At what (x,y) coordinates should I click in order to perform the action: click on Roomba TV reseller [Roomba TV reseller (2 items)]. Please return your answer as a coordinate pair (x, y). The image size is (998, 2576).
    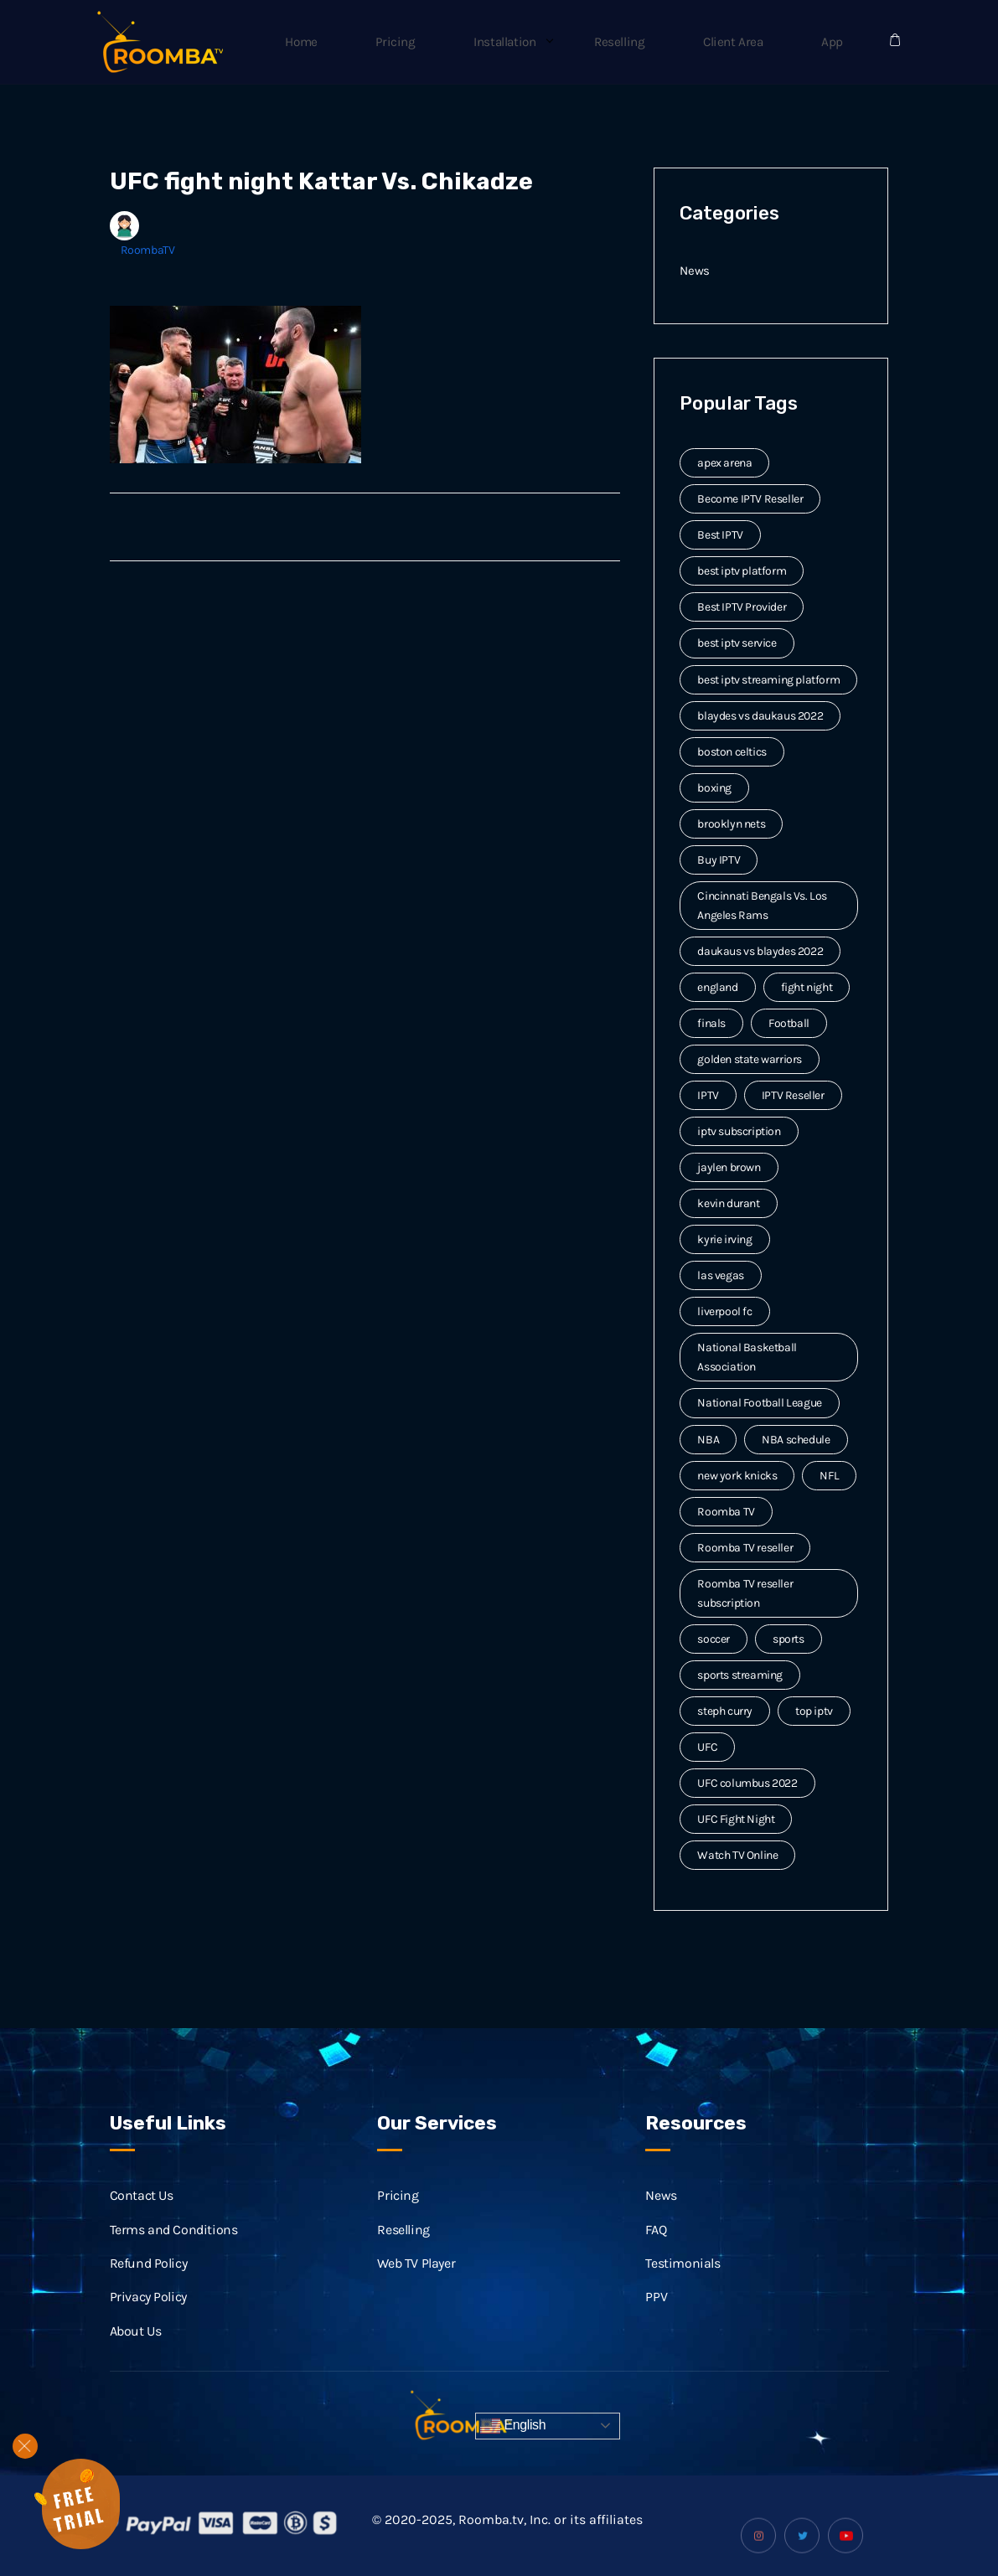
    Looking at the image, I should click on (745, 1548).